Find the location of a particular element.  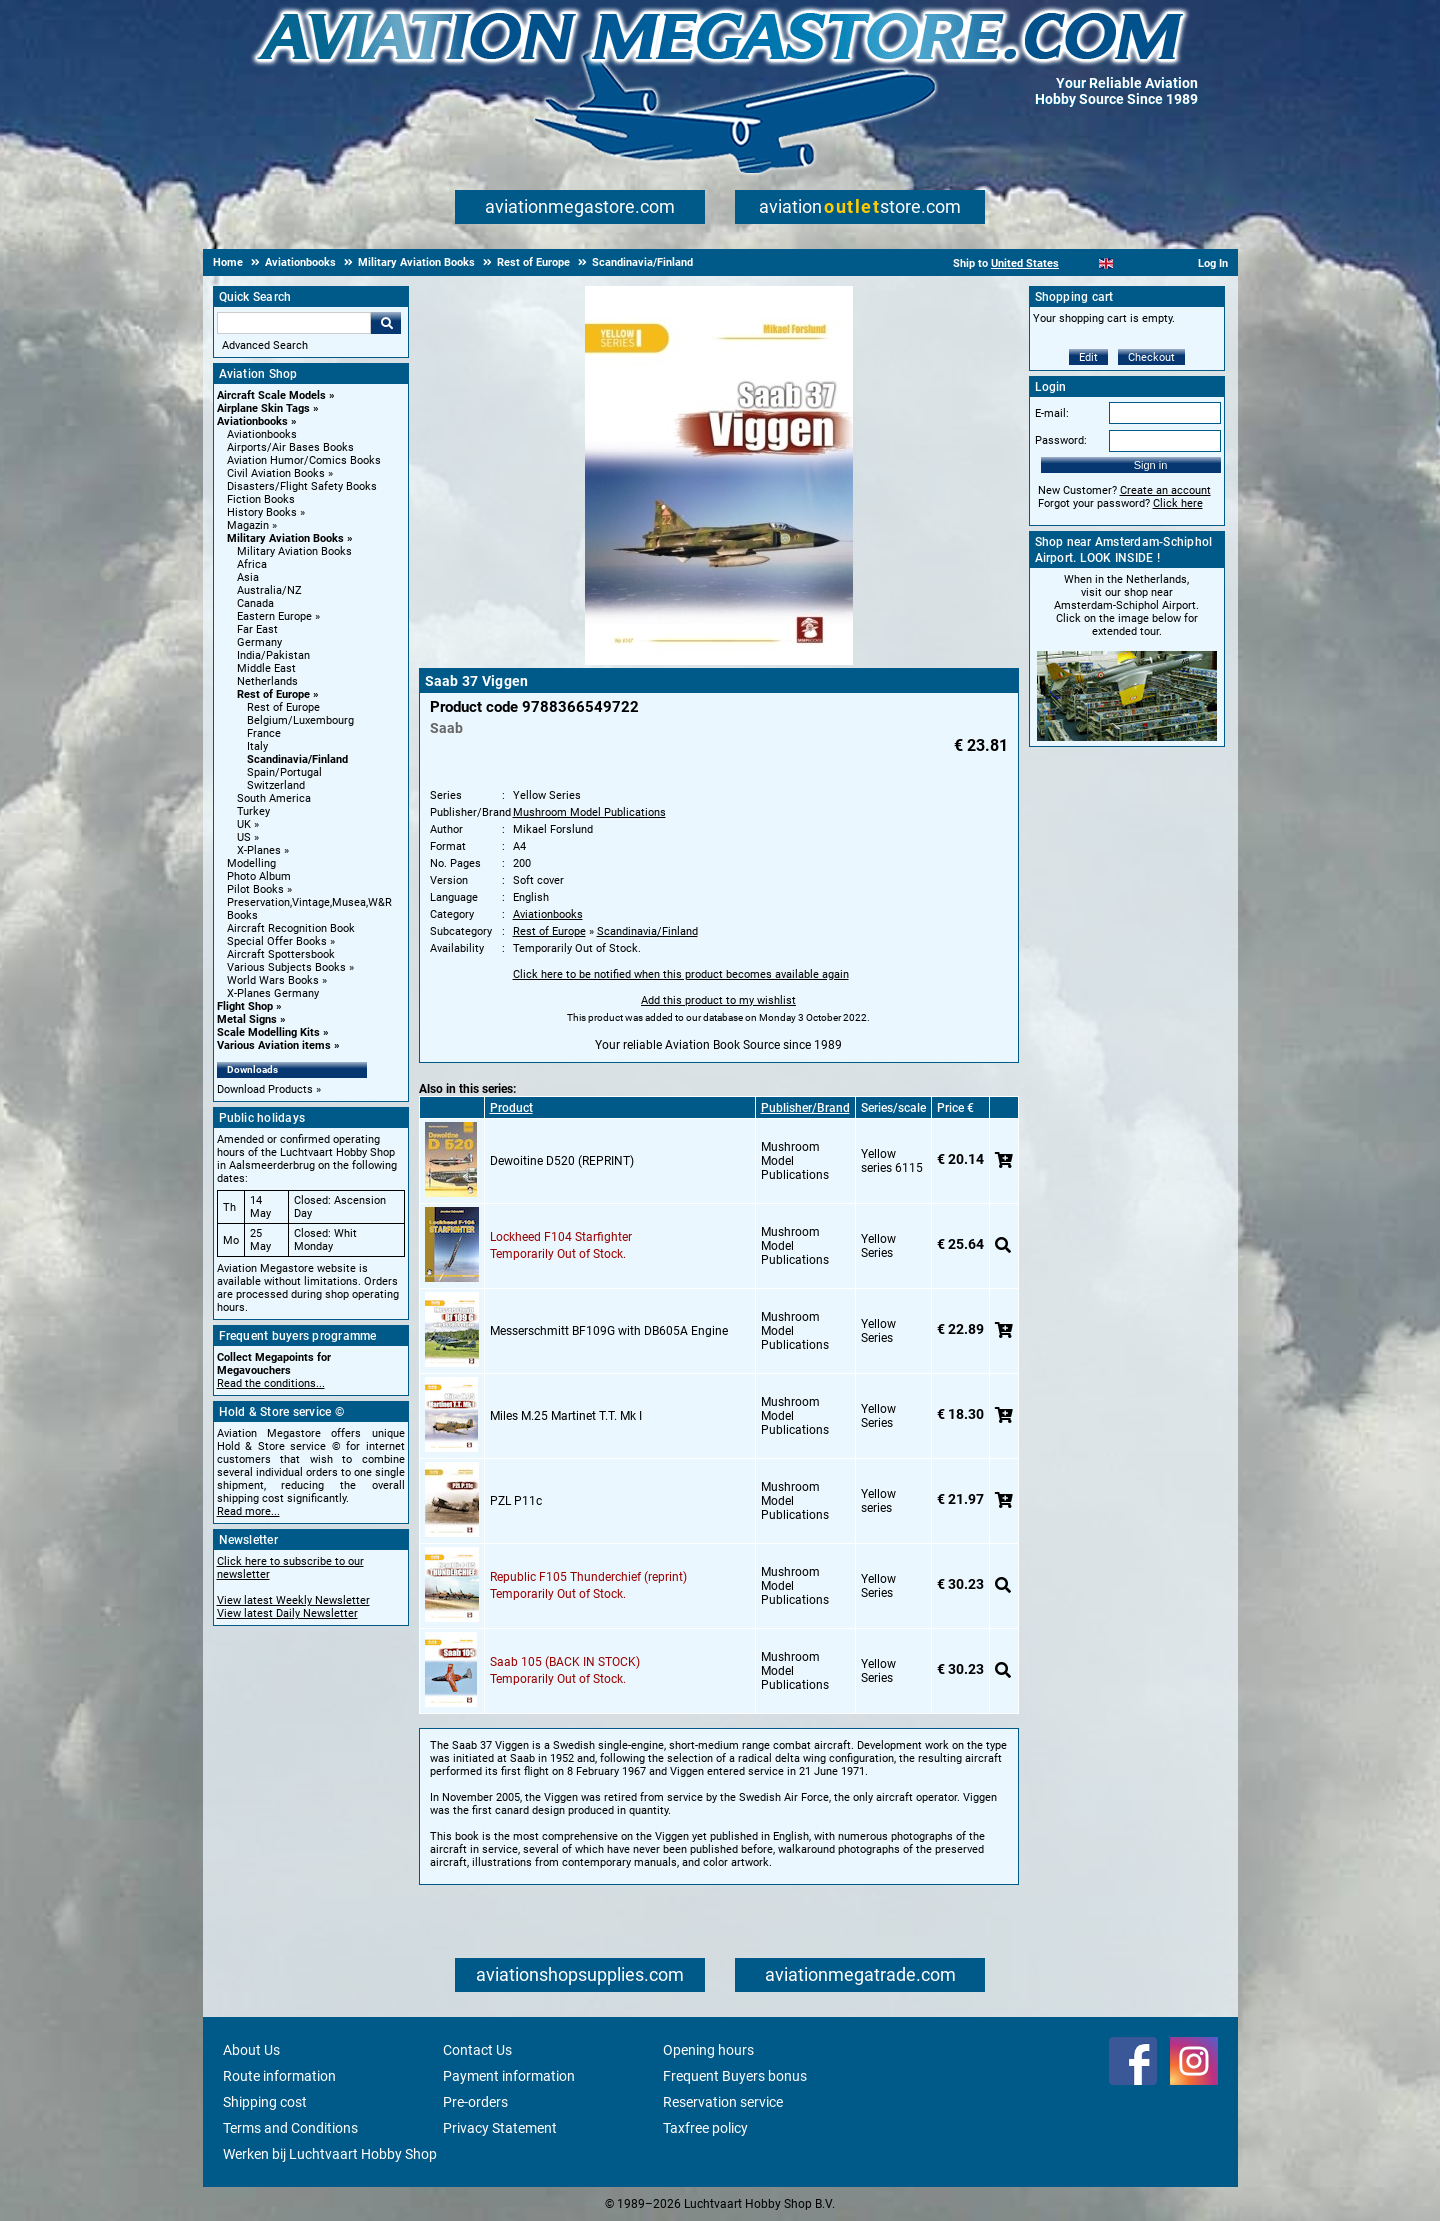

Contact Us is located at coordinates (477, 2050).